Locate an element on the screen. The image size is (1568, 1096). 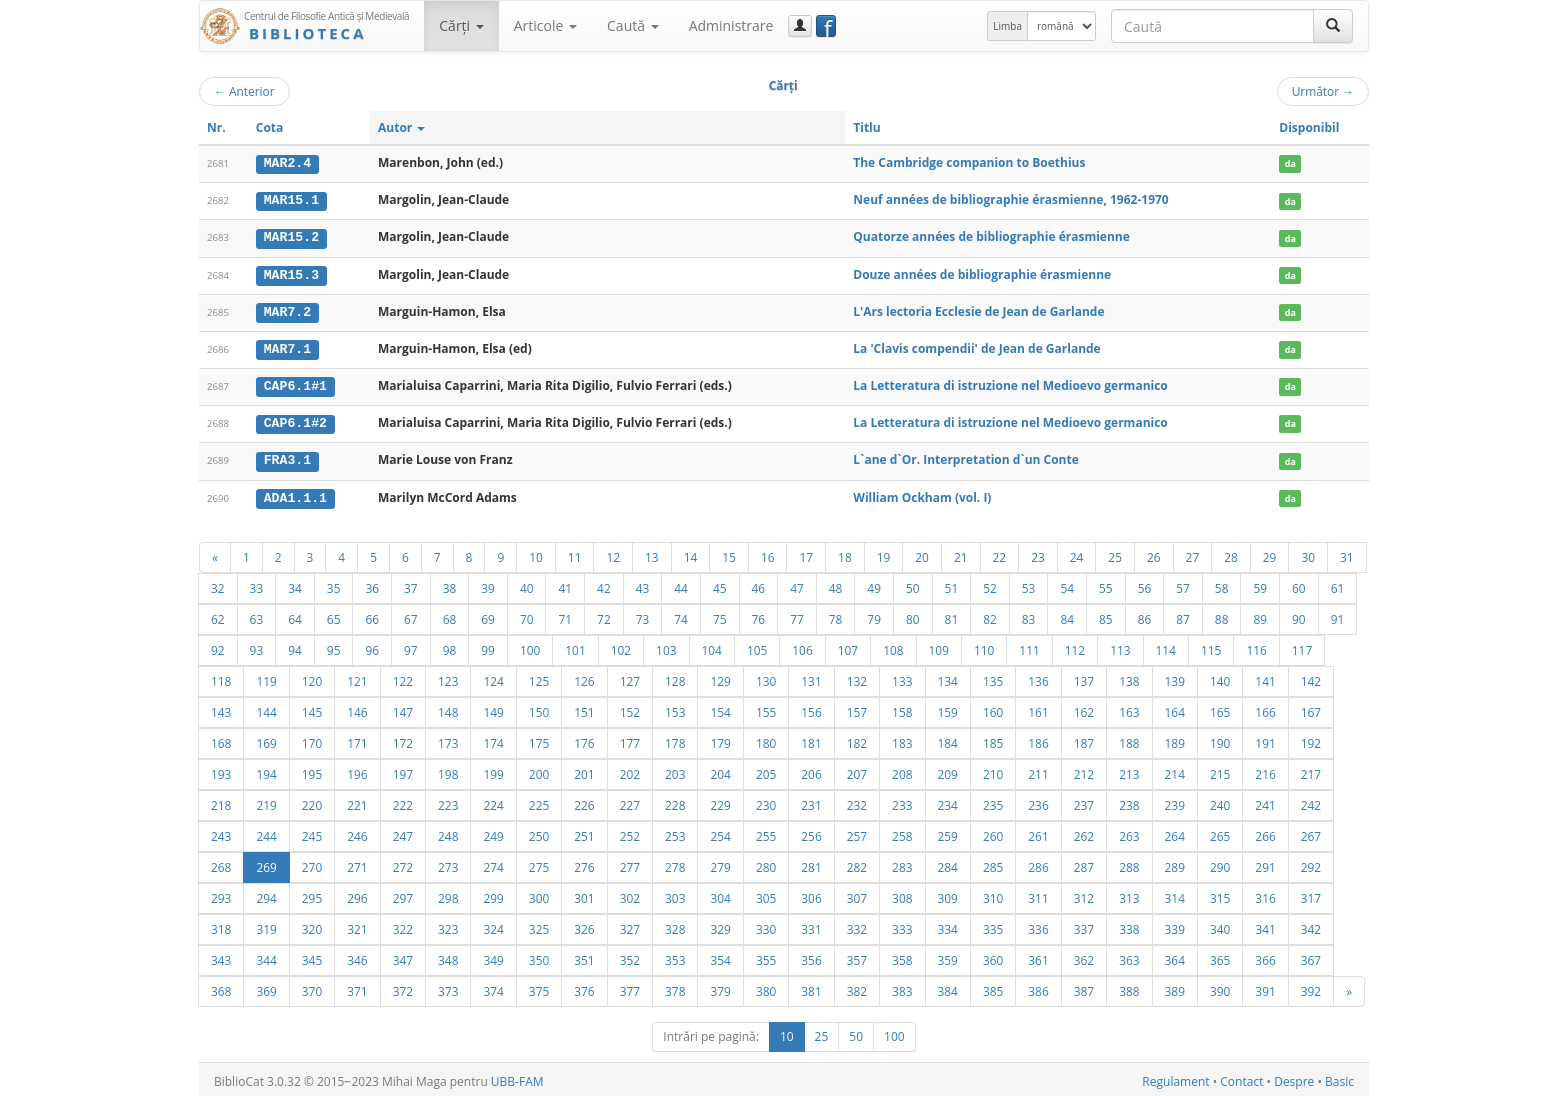
48 is located at coordinates (836, 584).